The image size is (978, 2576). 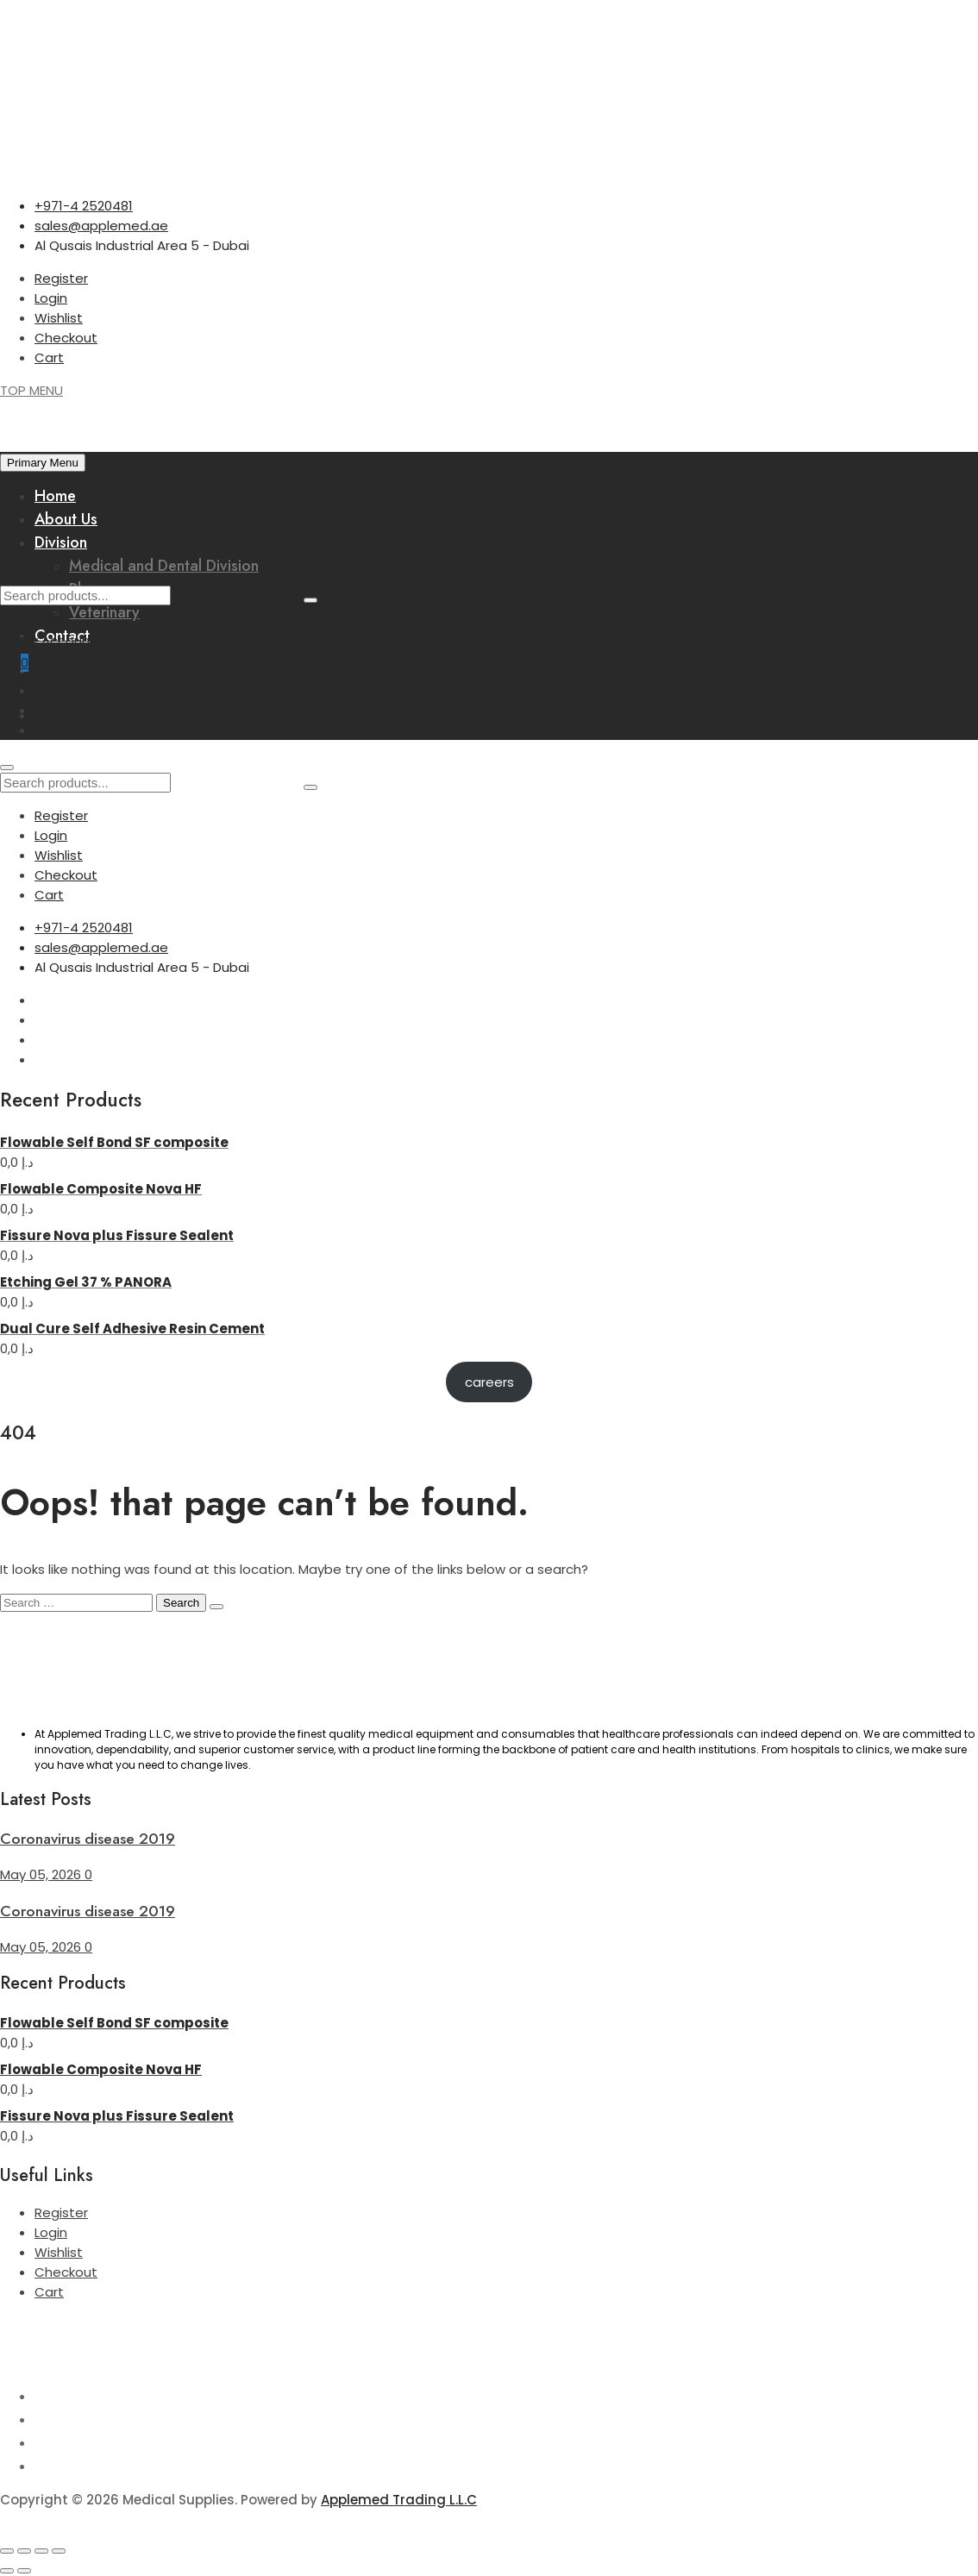 I want to click on [Next (arrow right)], so click(x=24, y=2570).